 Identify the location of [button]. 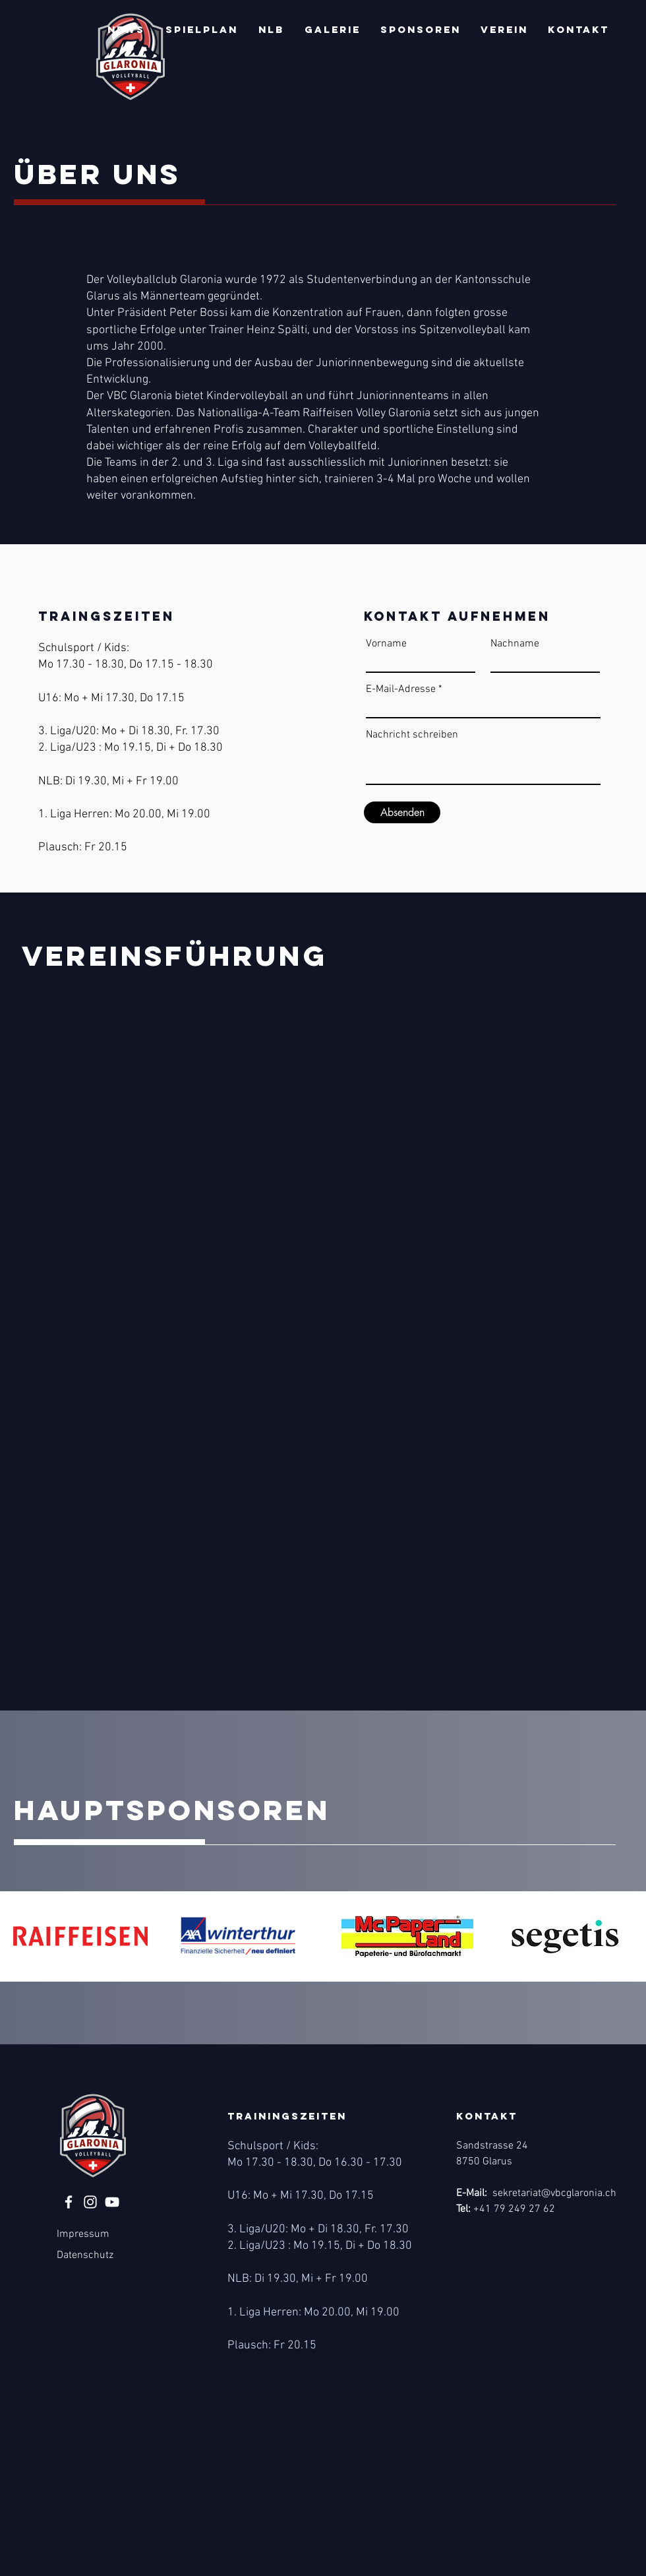
(126, 29).